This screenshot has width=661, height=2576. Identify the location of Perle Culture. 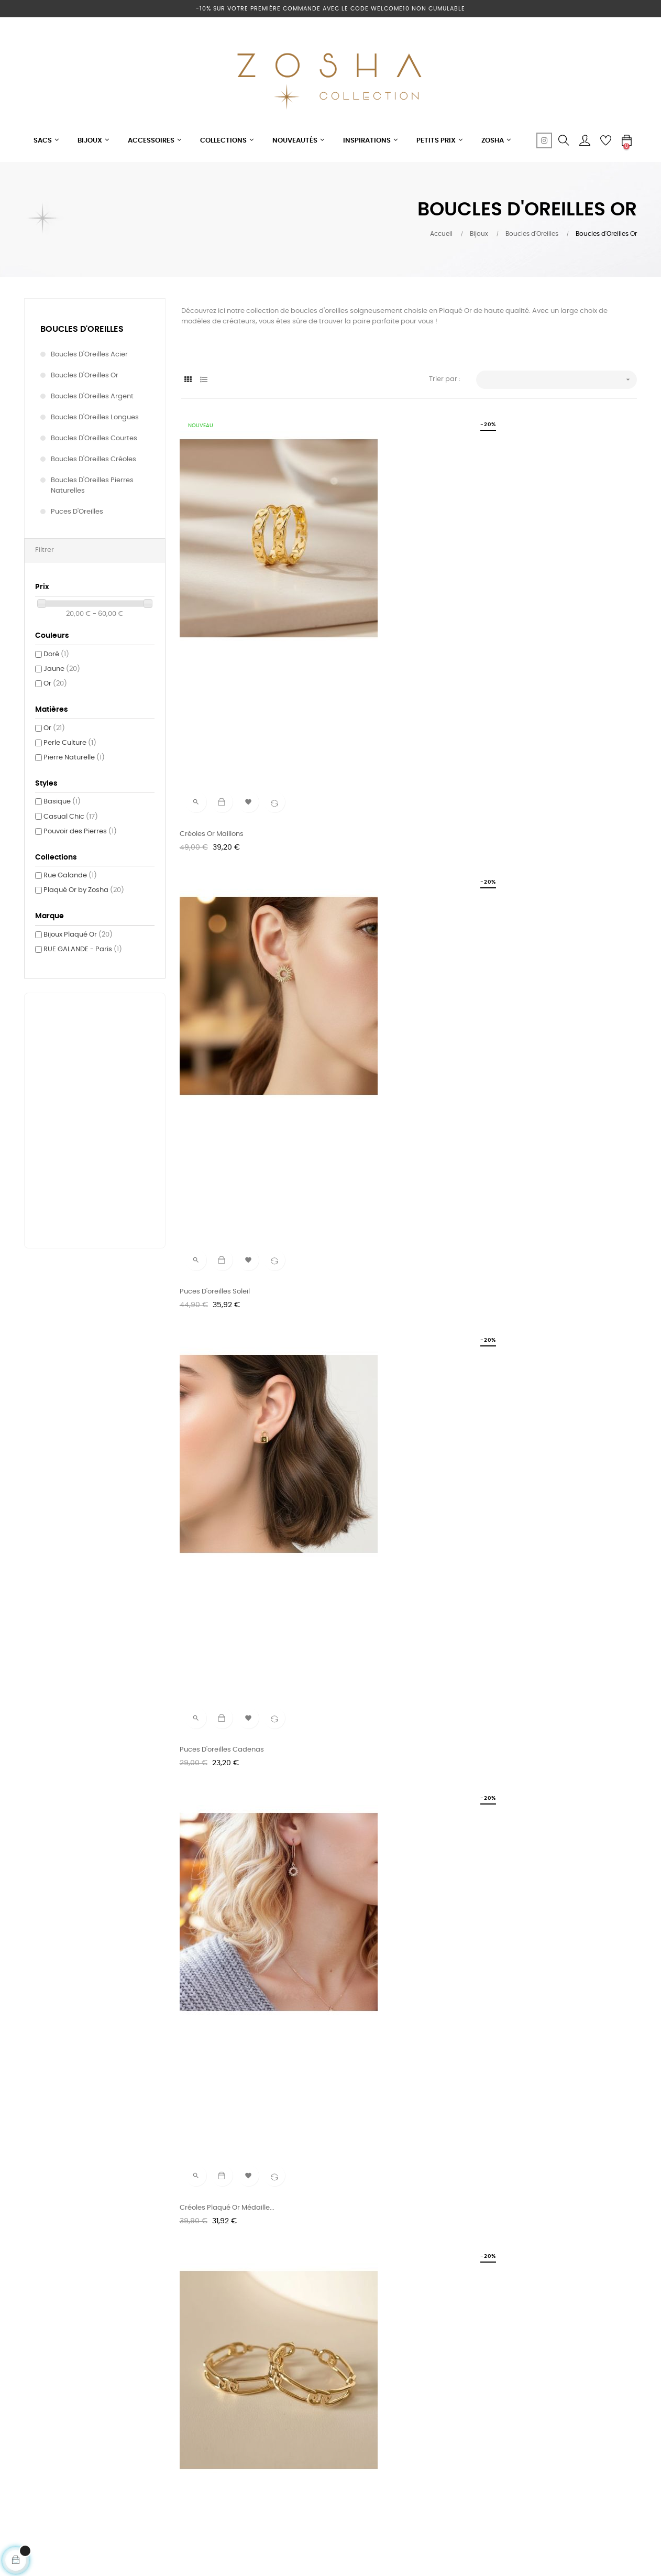
(69, 743).